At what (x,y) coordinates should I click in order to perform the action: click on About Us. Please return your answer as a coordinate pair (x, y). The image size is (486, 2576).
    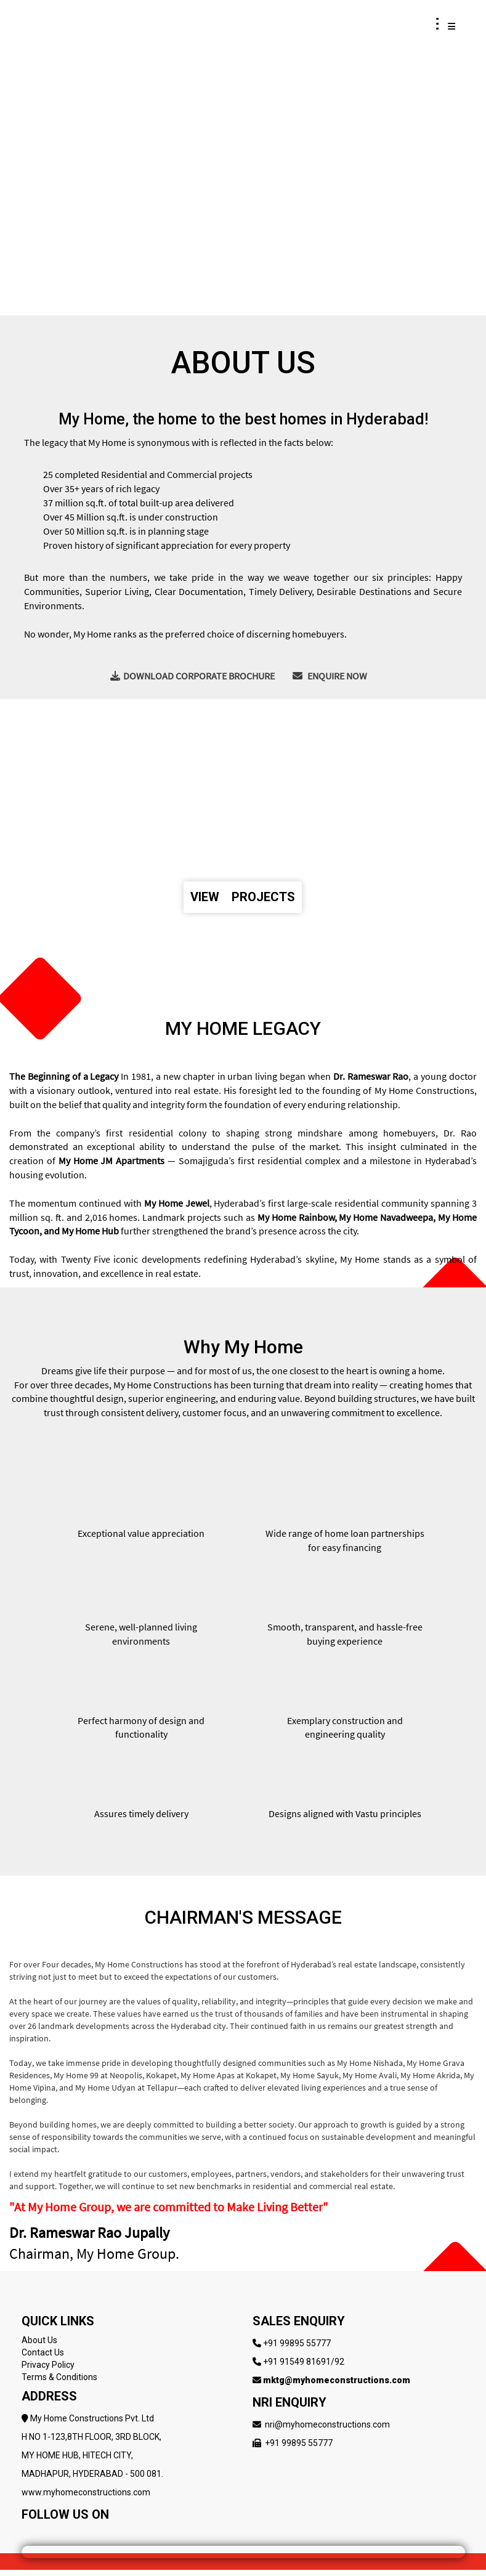
    Looking at the image, I should click on (39, 2340).